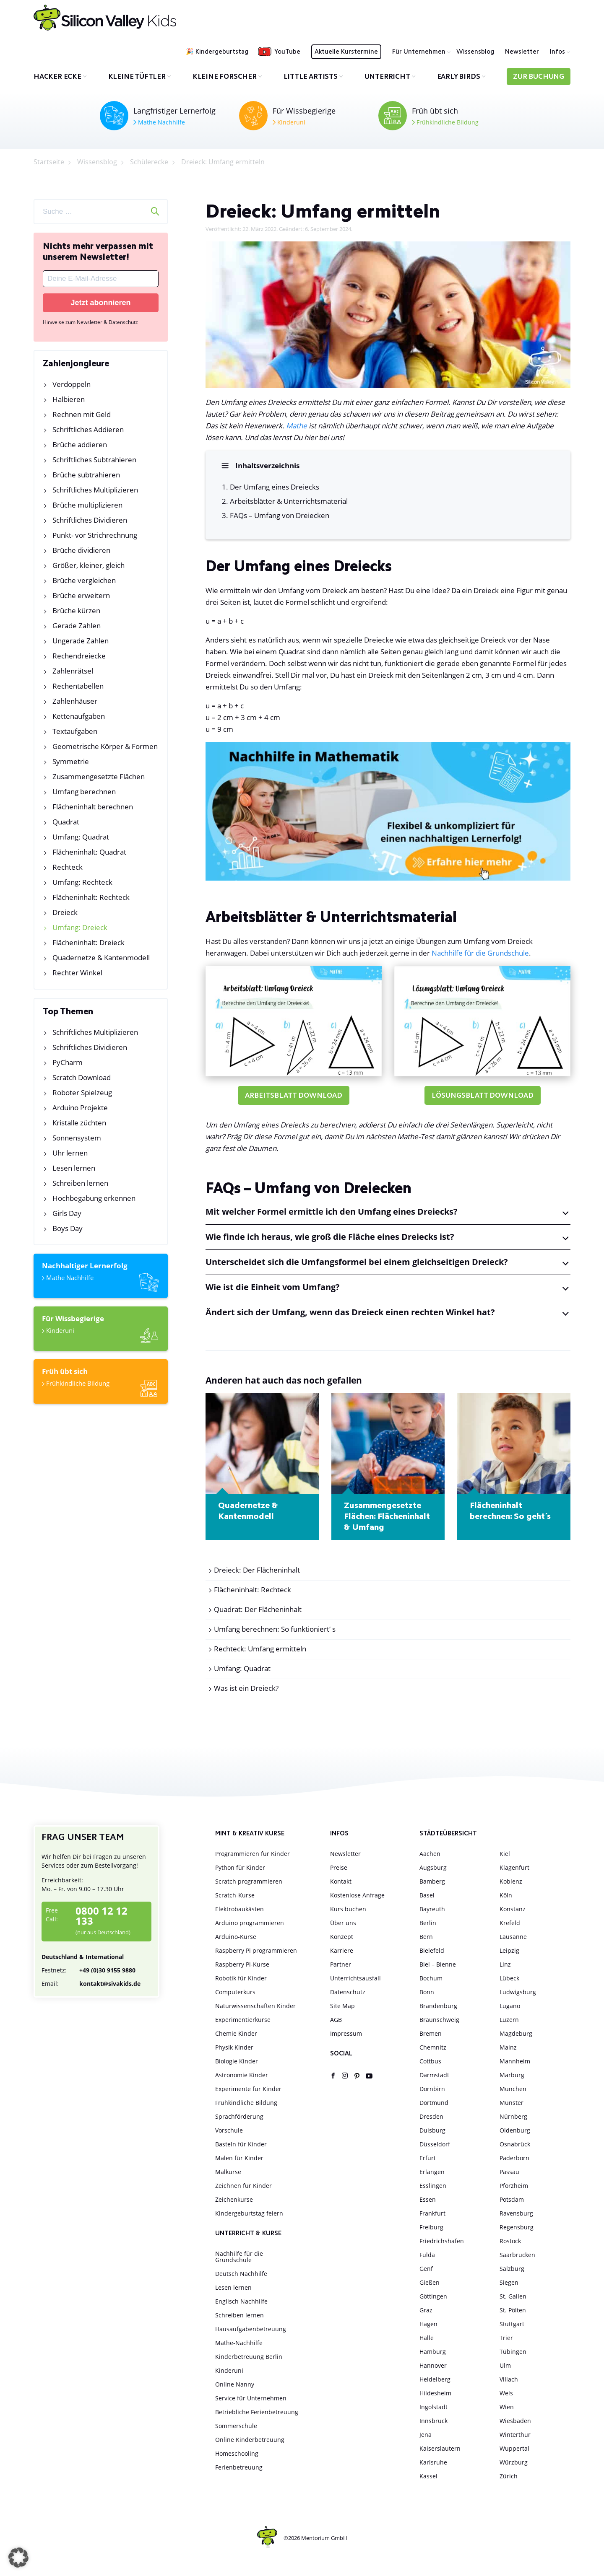 The height and width of the screenshot is (2576, 604). Describe the element at coordinates (340, 1882) in the screenshot. I see `Kontakt` at that location.